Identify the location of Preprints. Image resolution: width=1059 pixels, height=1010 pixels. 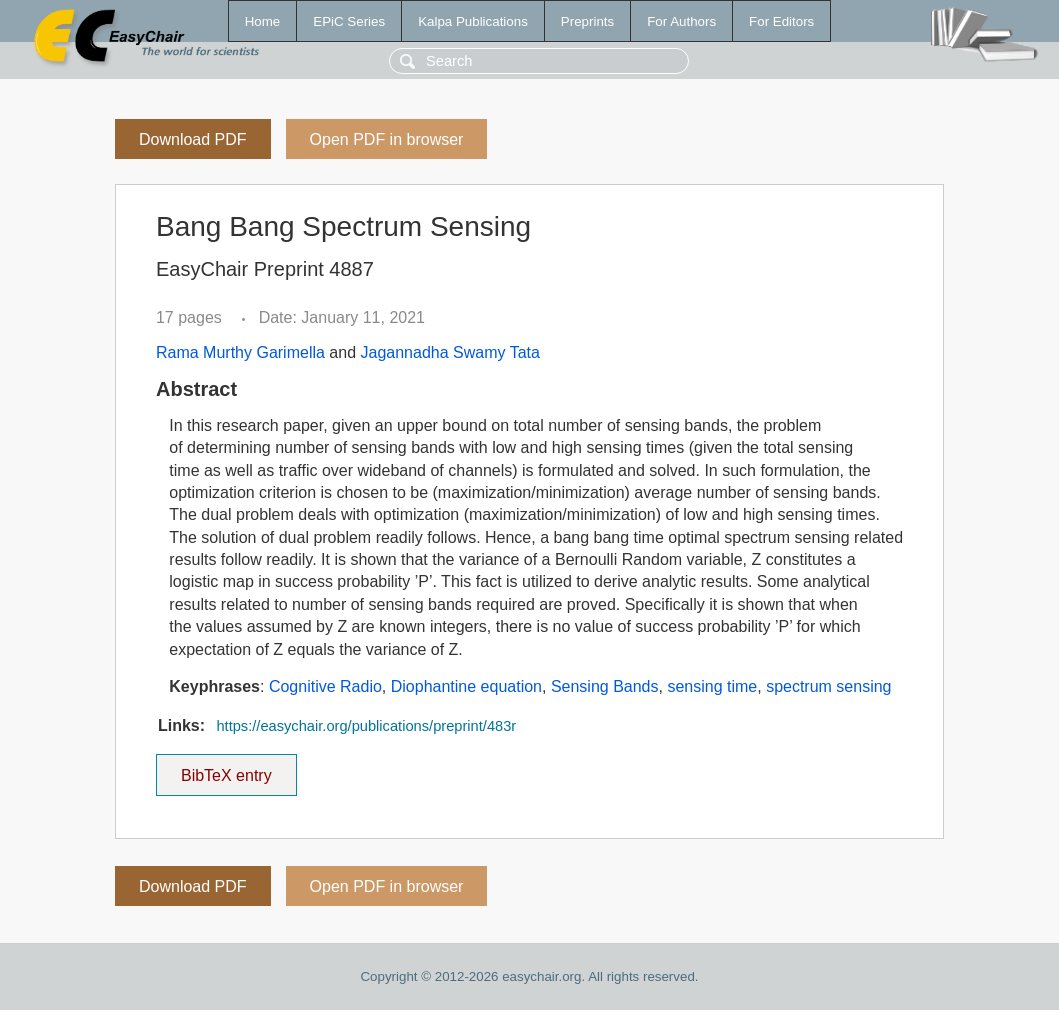
(587, 21).